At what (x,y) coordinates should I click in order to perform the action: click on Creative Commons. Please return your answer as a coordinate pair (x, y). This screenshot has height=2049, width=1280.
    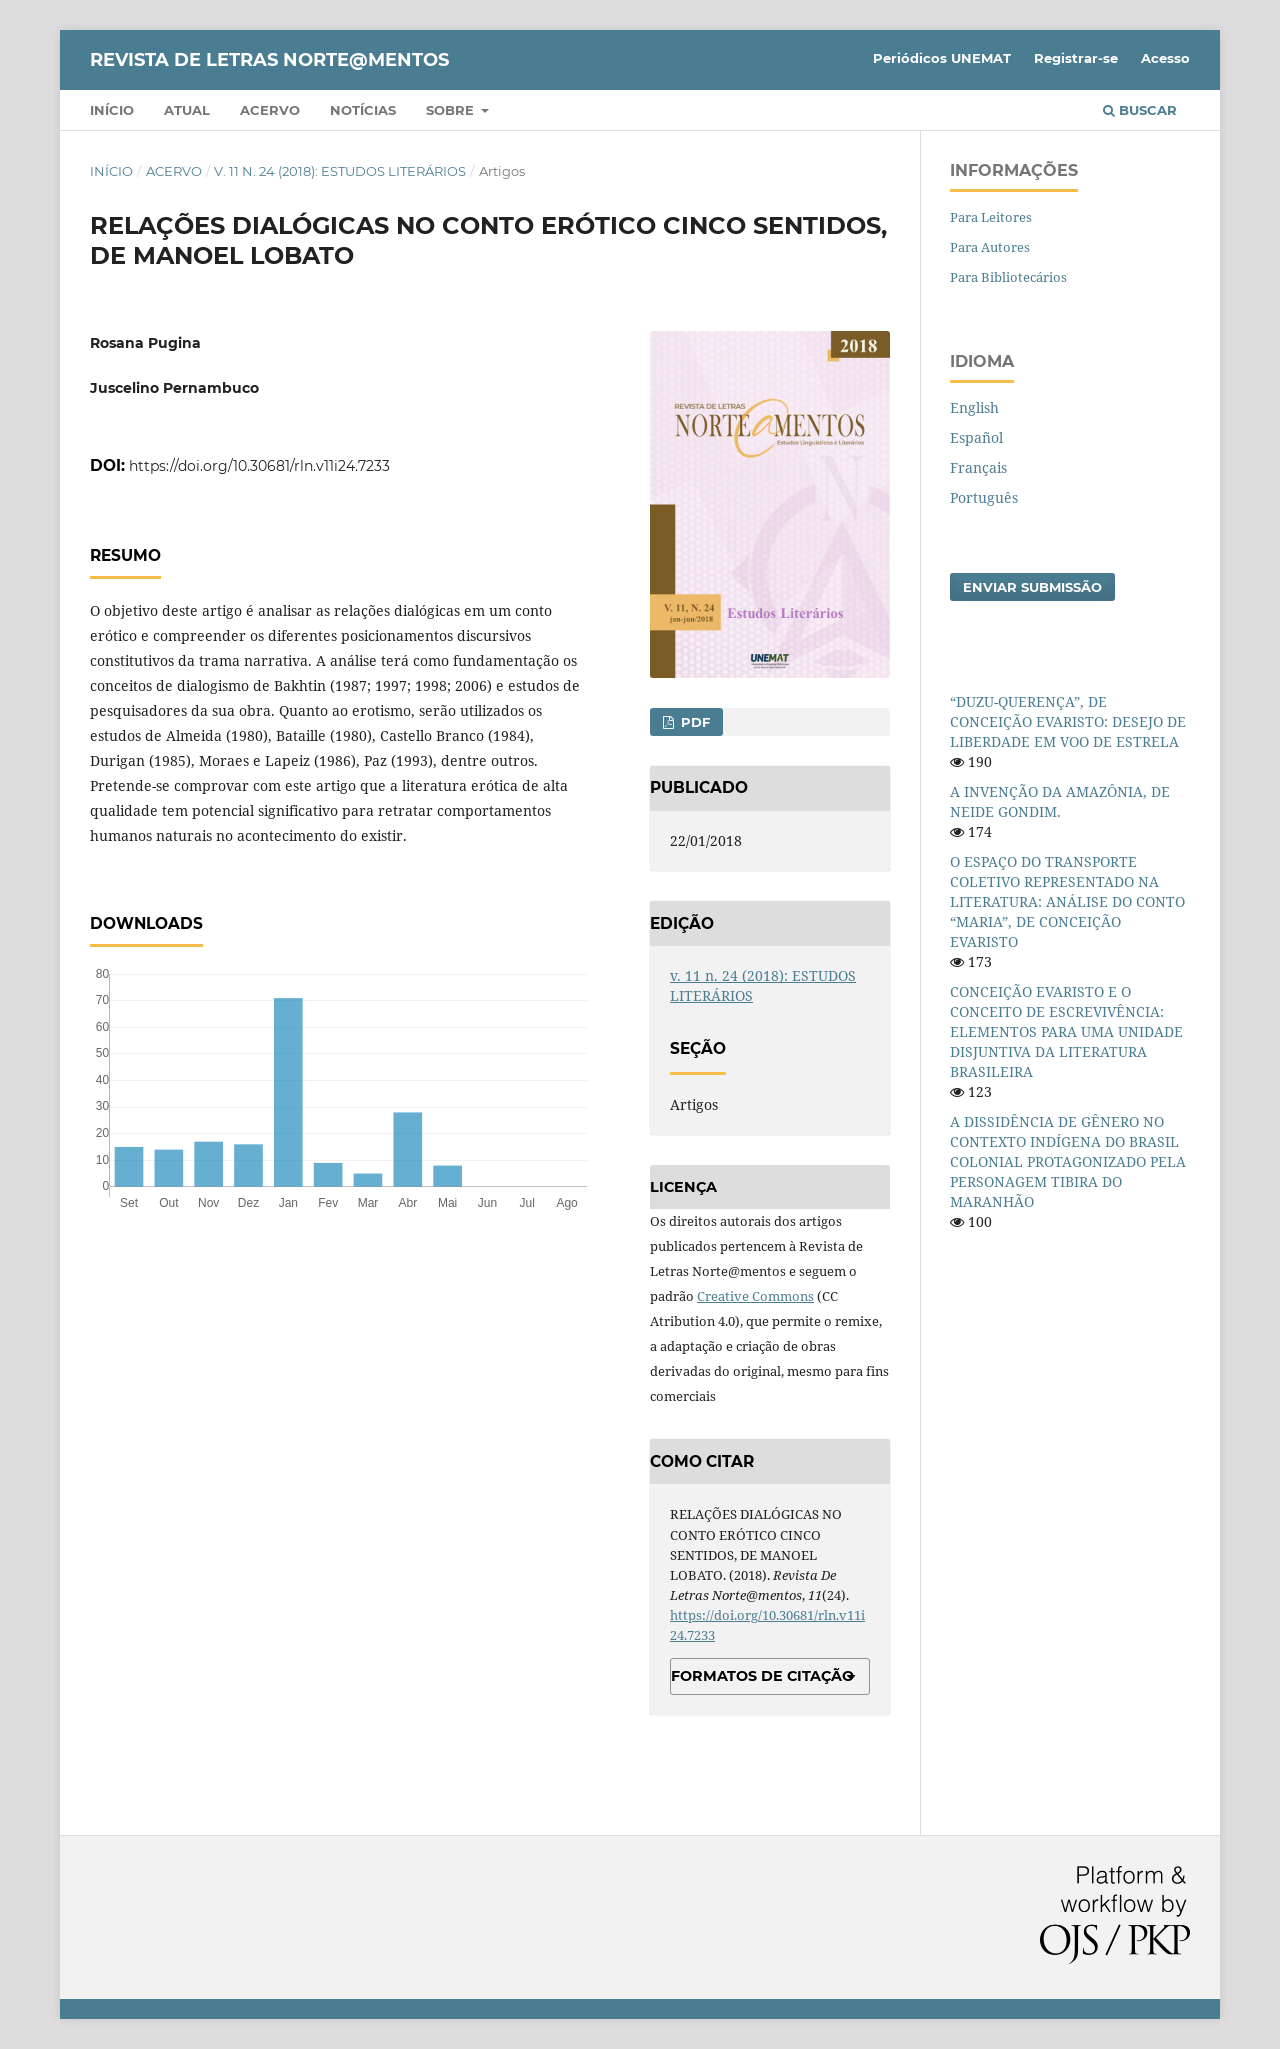
    Looking at the image, I should click on (755, 1296).